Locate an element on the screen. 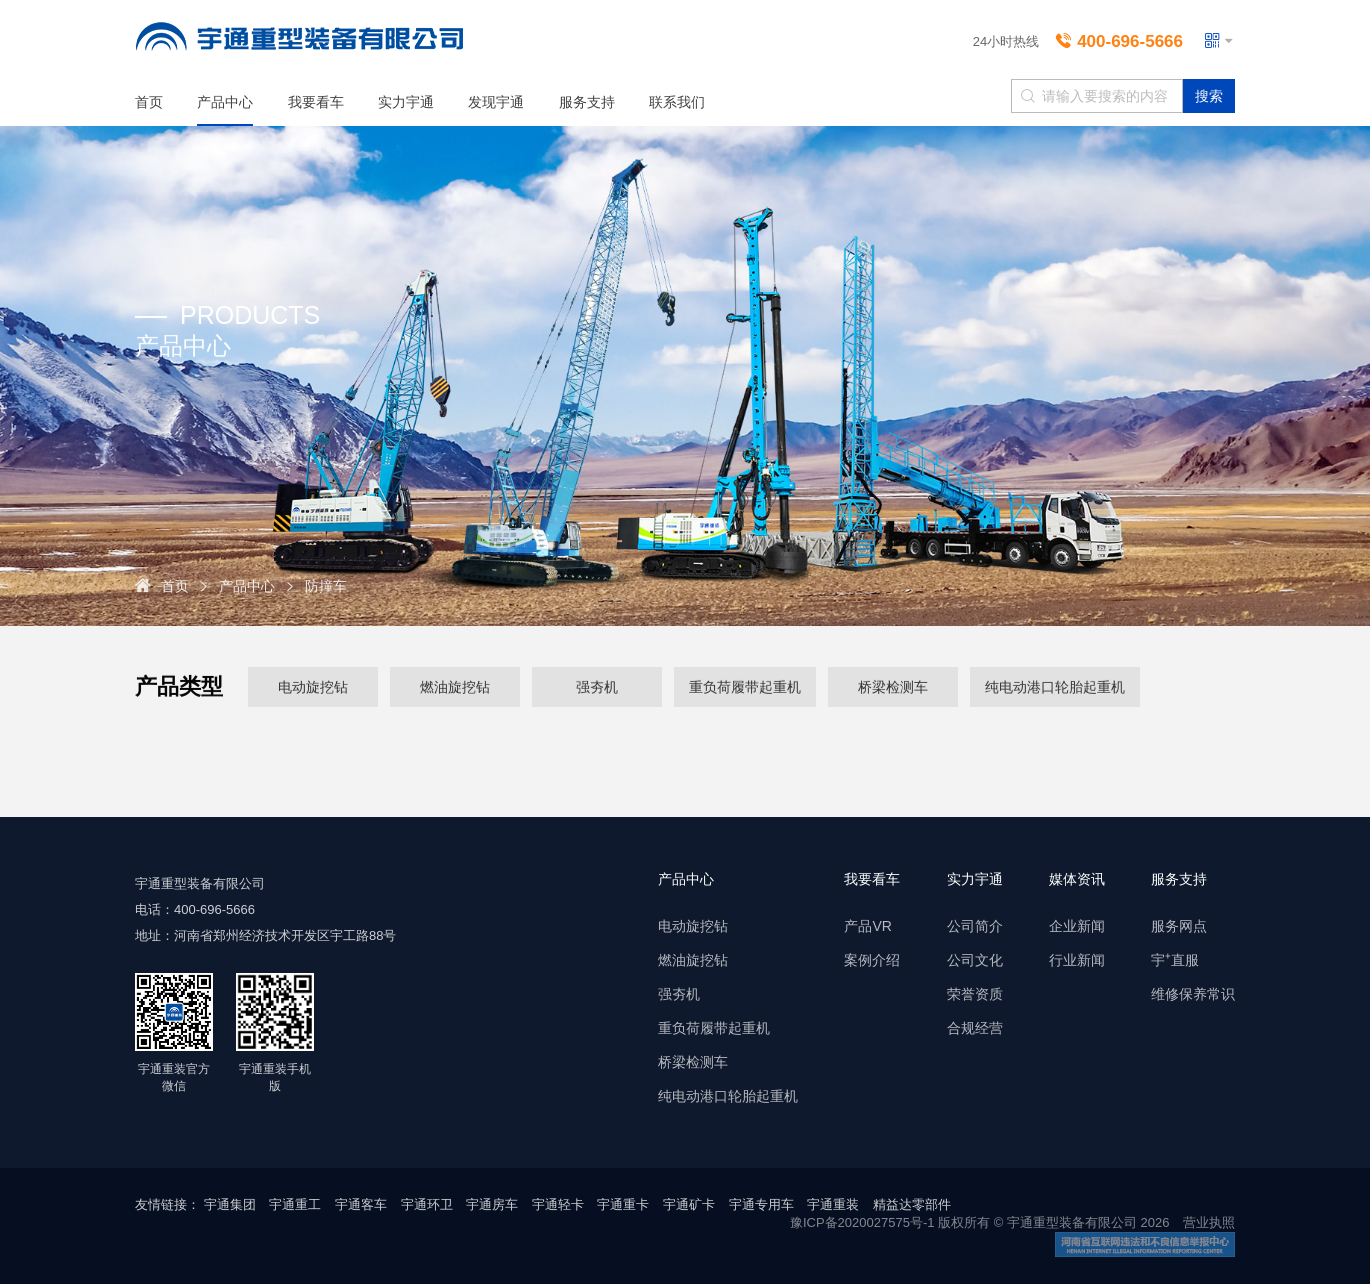  纯电动港口轮胎起重机 is located at coordinates (1055, 685).